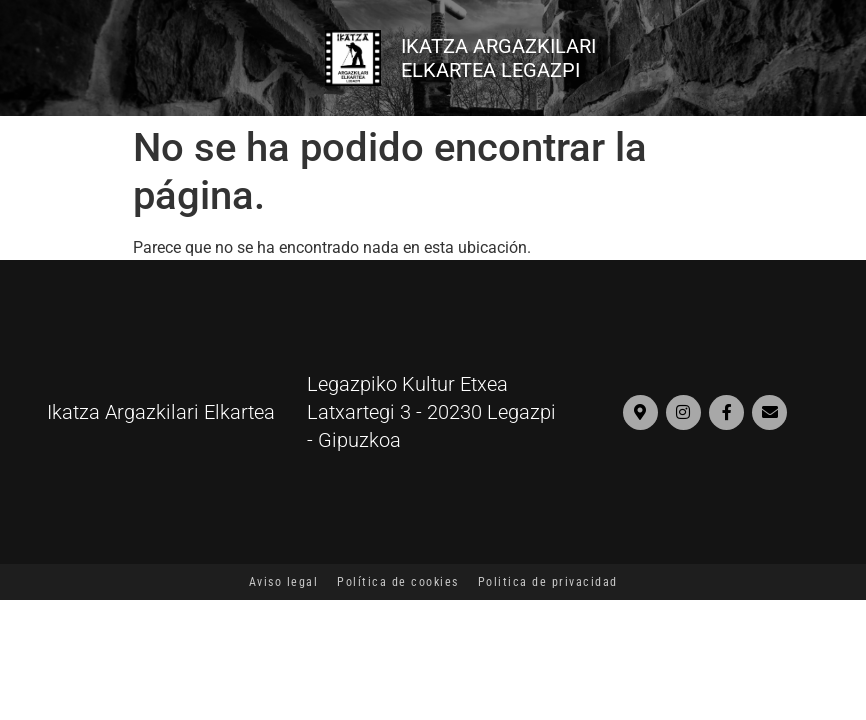 This screenshot has height=720, width=866. Describe the element at coordinates (498, 58) in the screenshot. I see `IKATZA ARGAZKILARI ELKARTEA LEGAZPI` at that location.